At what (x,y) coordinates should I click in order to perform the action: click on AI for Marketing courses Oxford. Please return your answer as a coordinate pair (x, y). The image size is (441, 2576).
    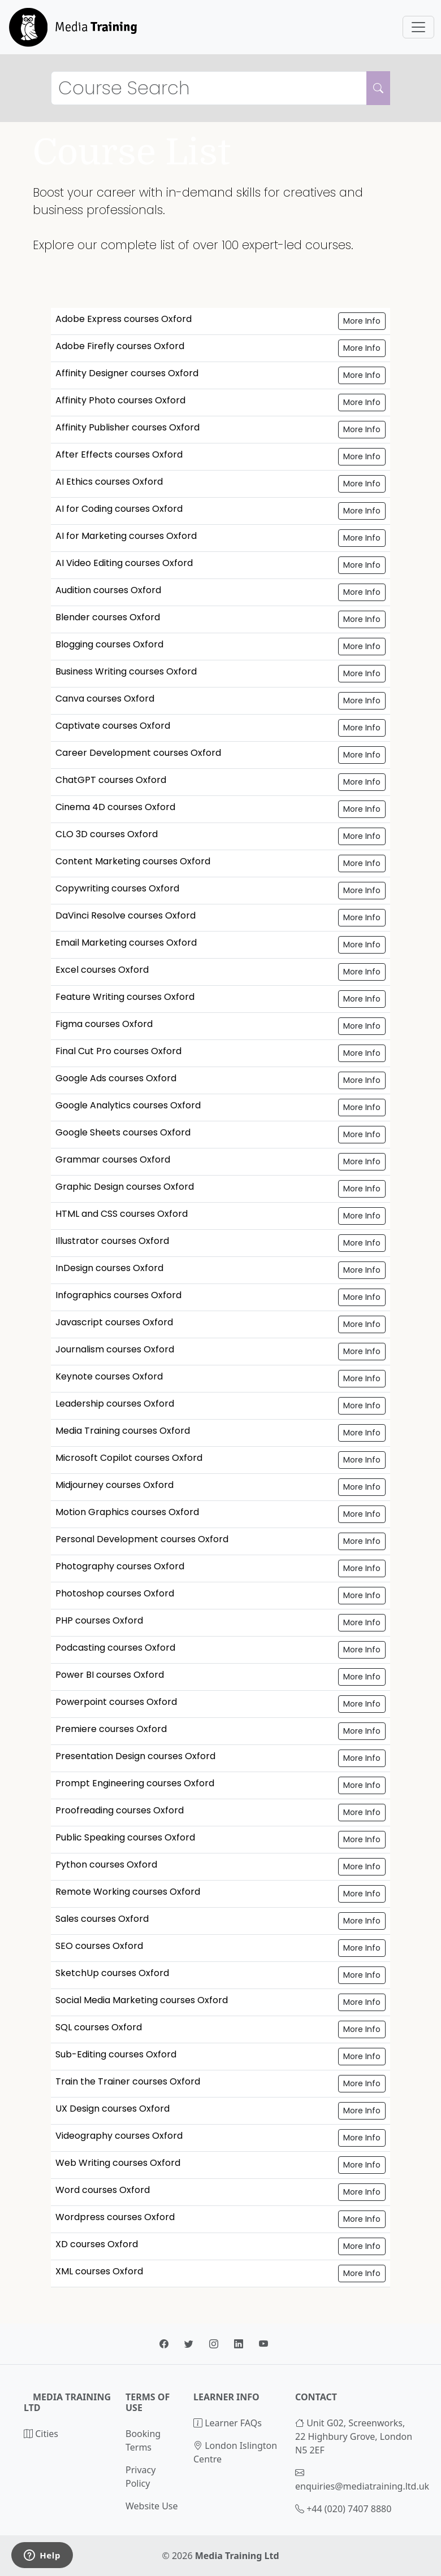
    Looking at the image, I should click on (126, 535).